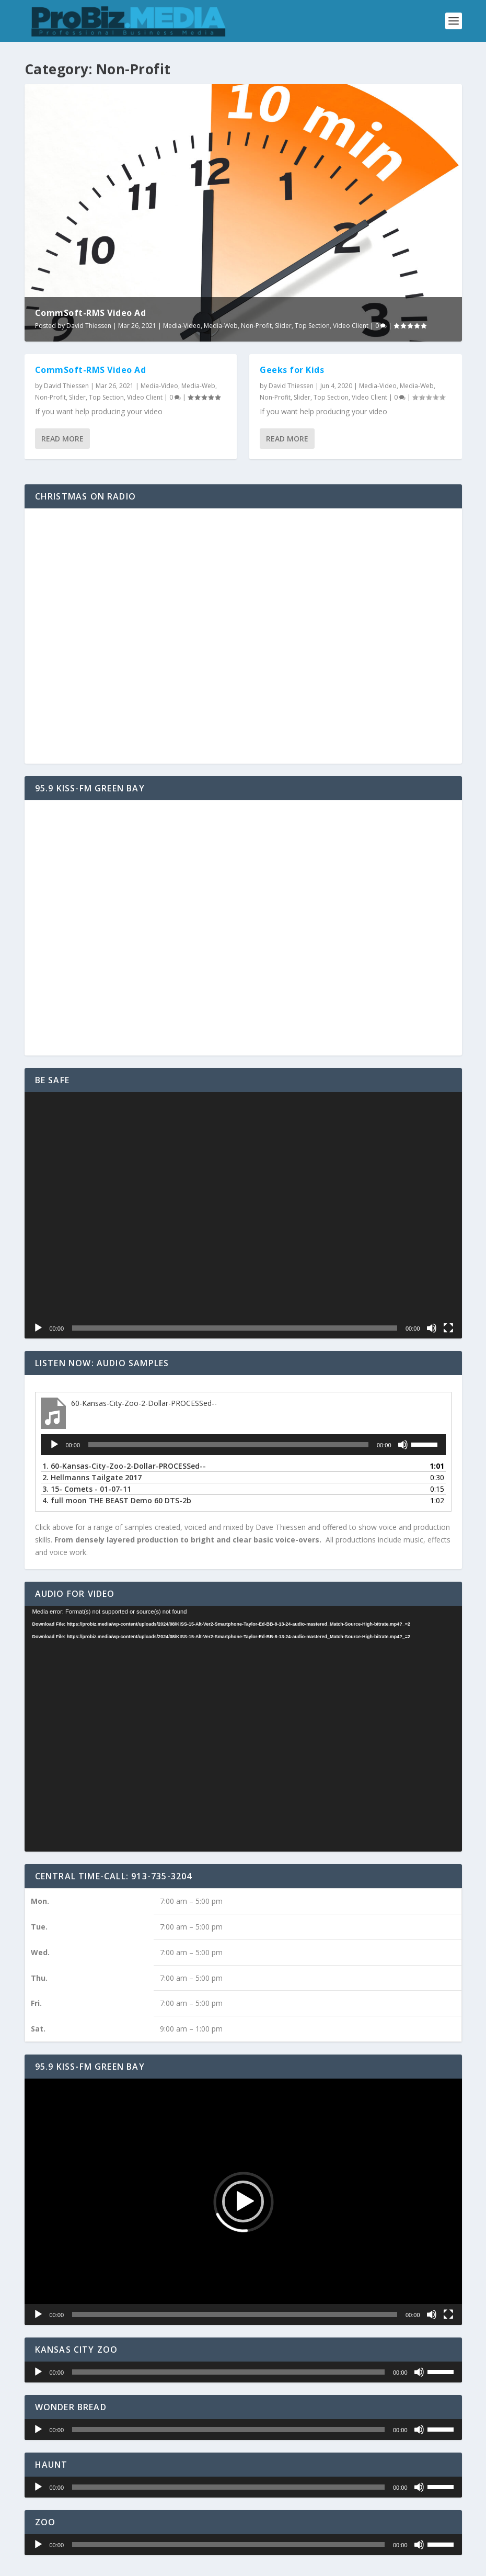 The image size is (486, 2576). I want to click on [Play], so click(38, 1328).